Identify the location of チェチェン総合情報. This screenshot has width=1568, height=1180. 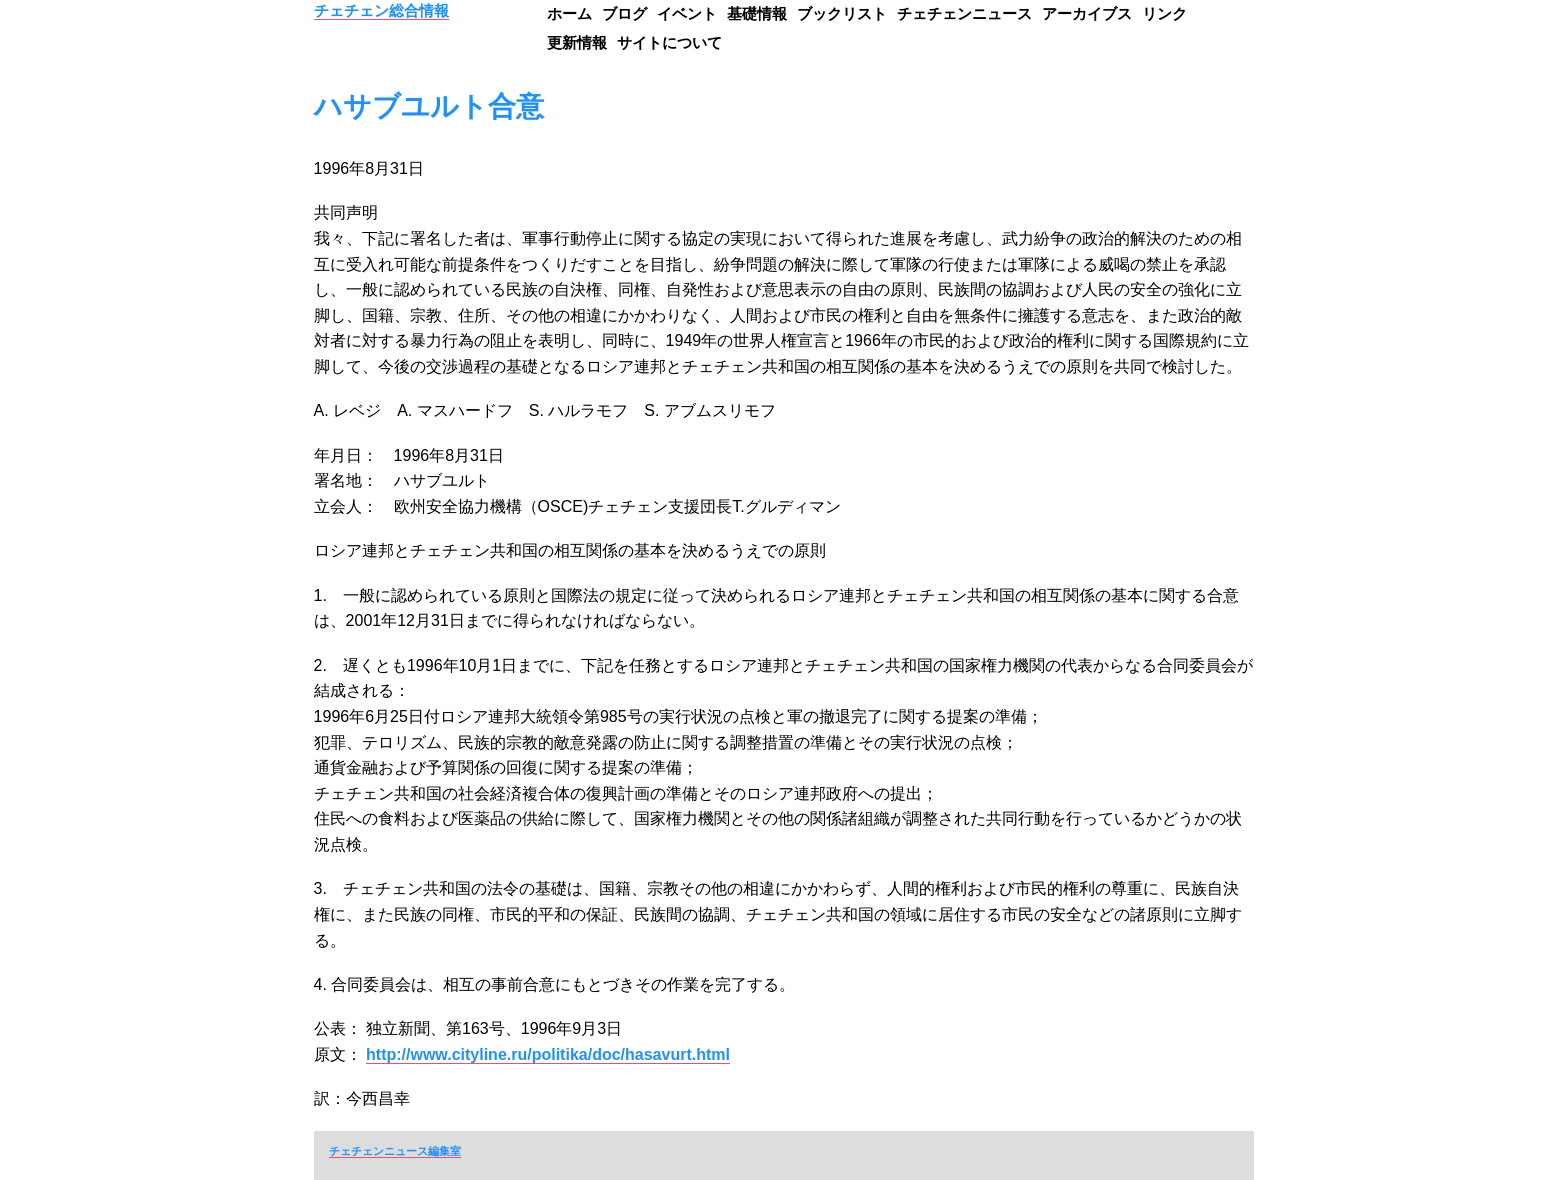
(381, 10).